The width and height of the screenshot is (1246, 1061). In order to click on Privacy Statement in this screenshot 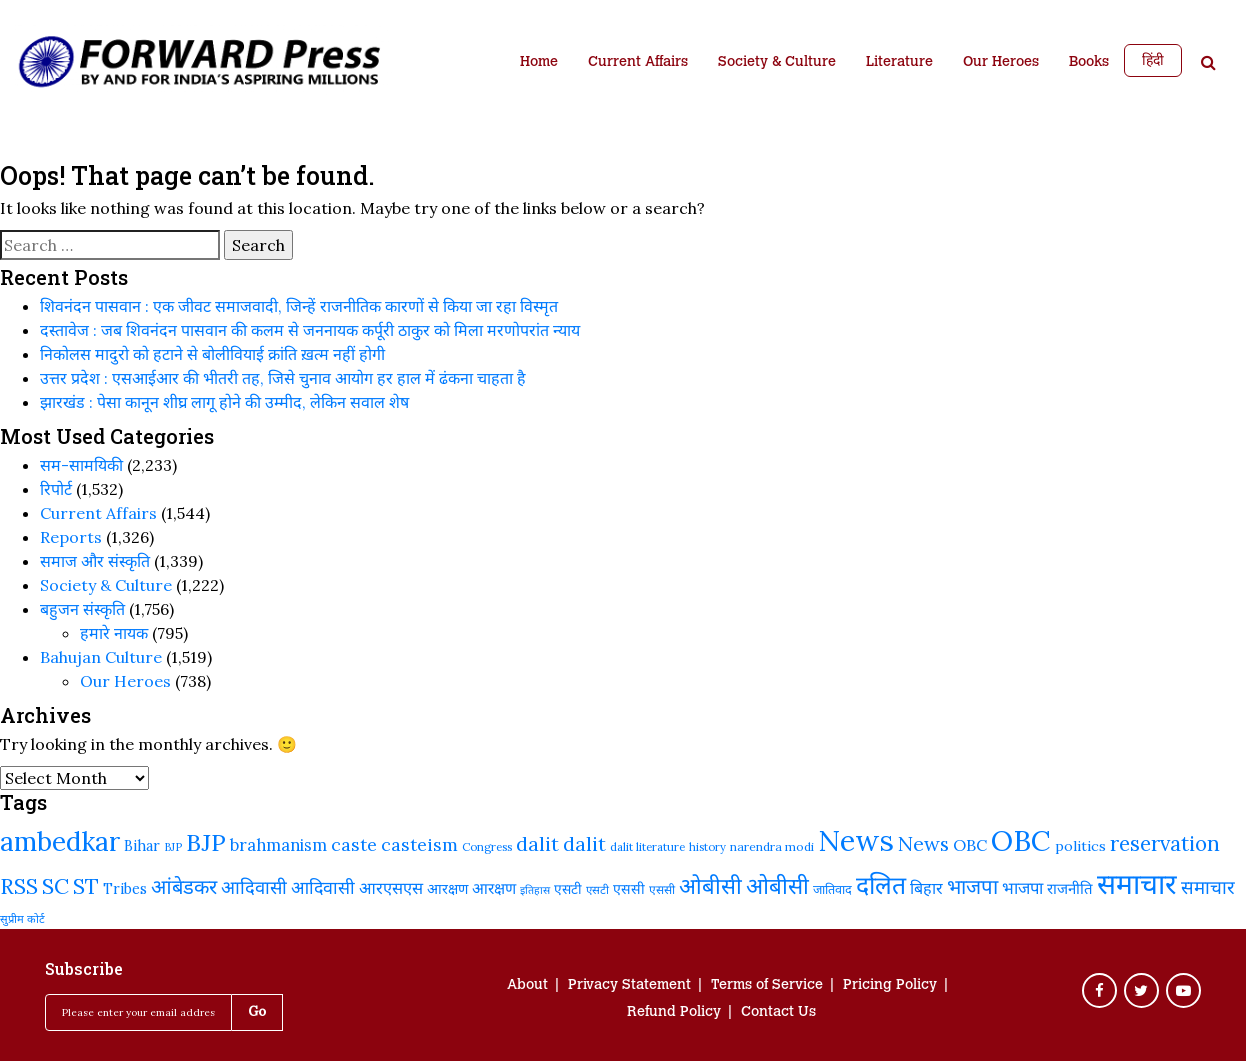, I will do `click(629, 986)`.